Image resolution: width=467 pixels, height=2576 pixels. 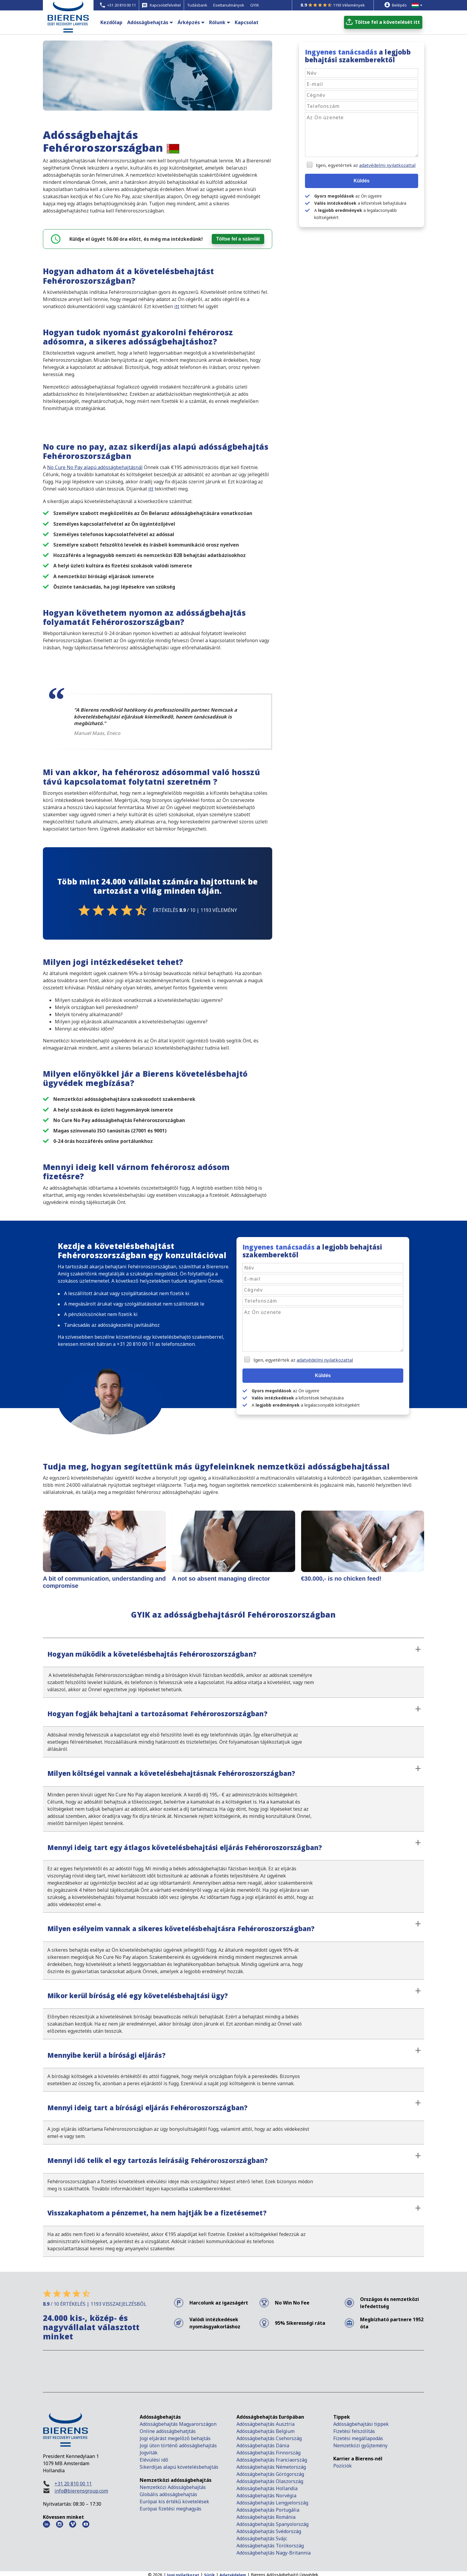 What do you see at coordinates (147, 22) in the screenshot?
I see `Adósságbehajtás` at bounding box center [147, 22].